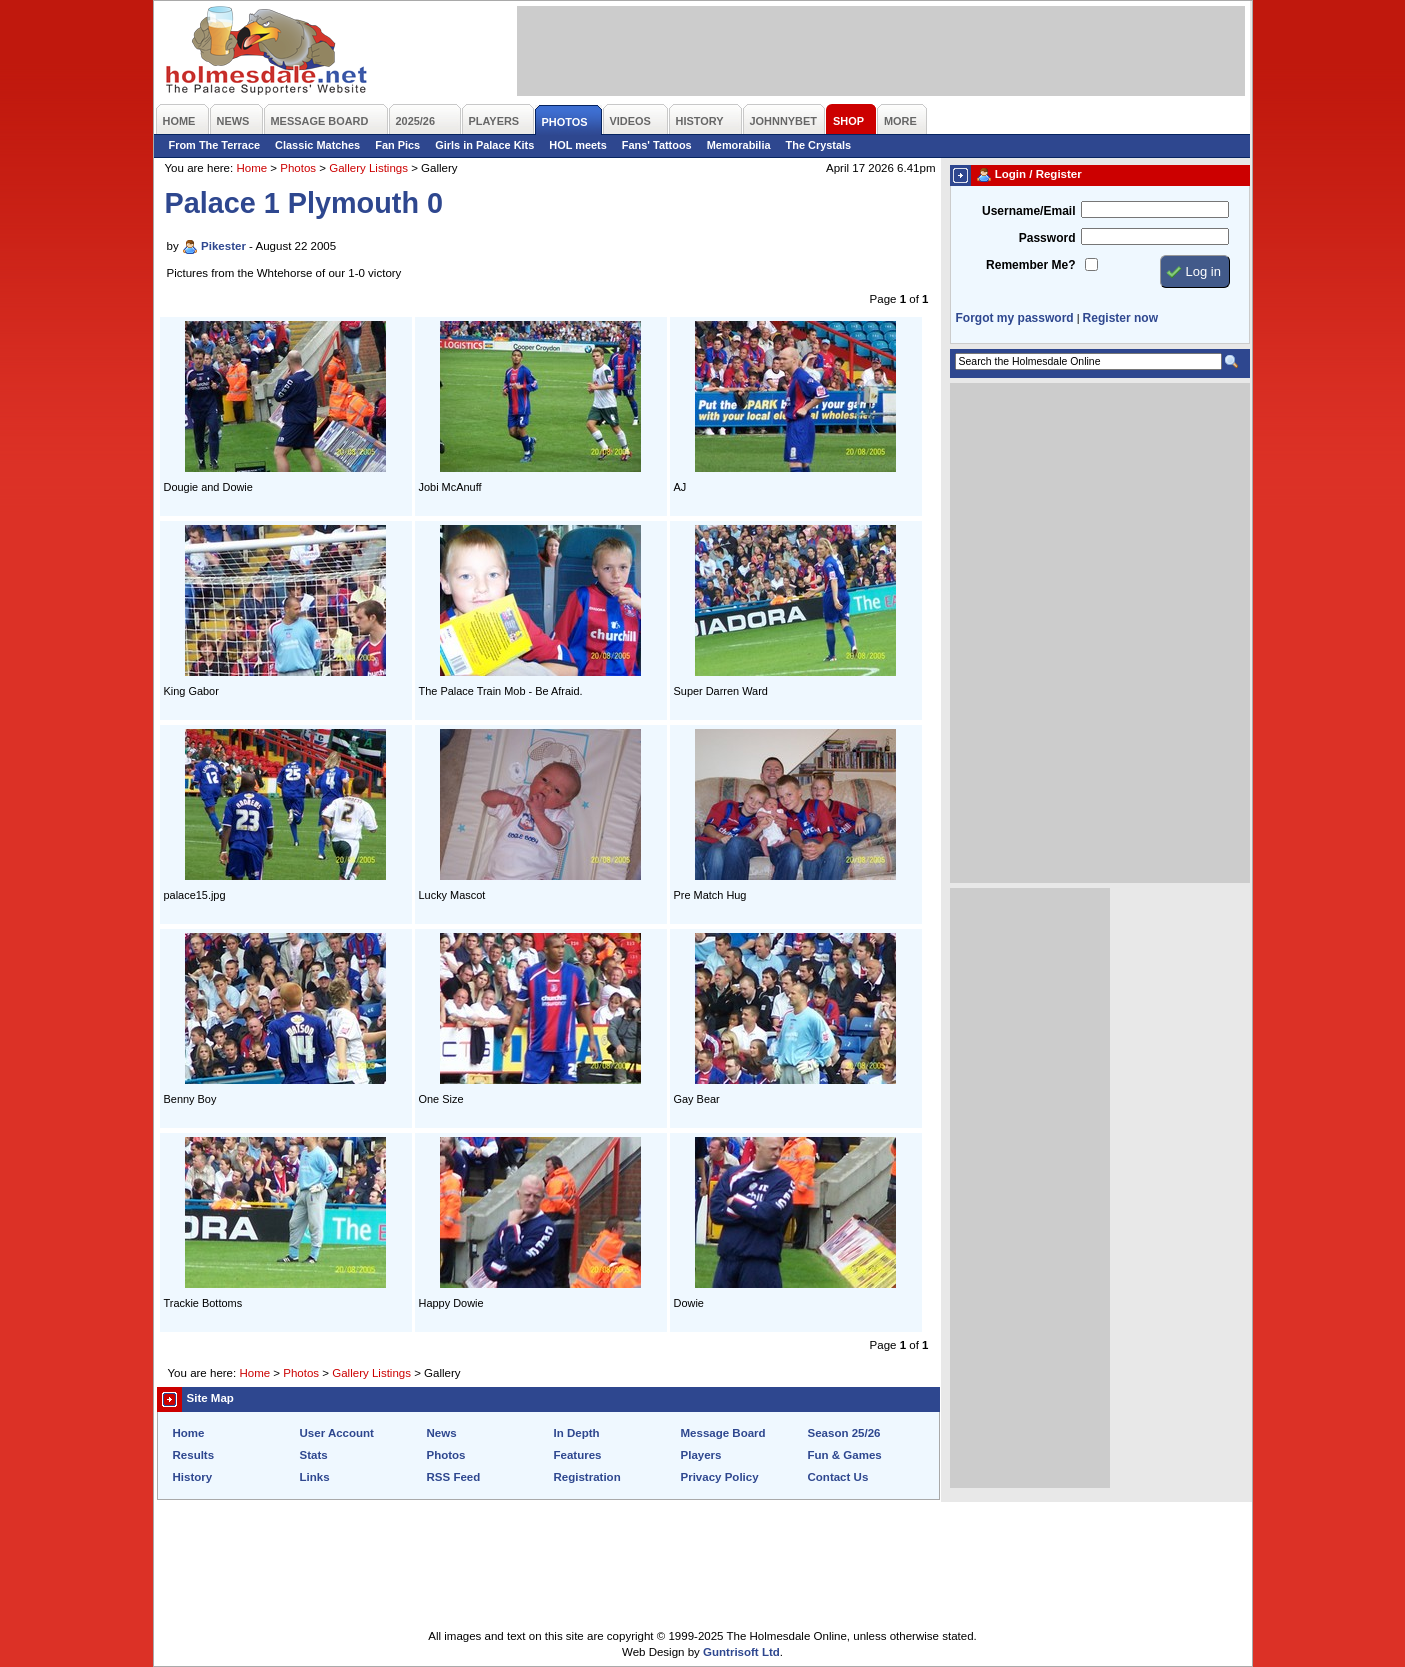  Describe the element at coordinates (442, 1433) in the screenshot. I see `News` at that location.